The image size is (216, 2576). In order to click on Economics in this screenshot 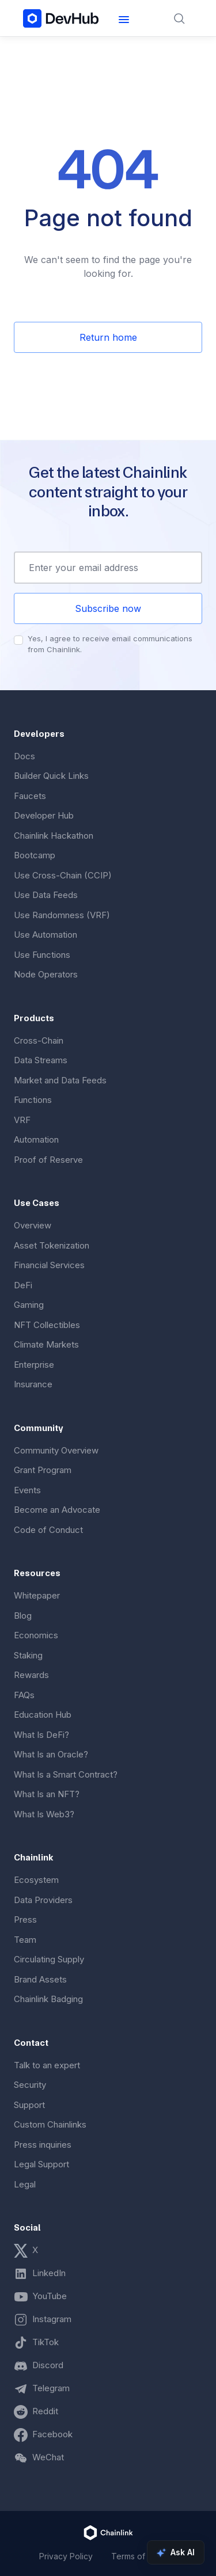, I will do `click(36, 1635)`.